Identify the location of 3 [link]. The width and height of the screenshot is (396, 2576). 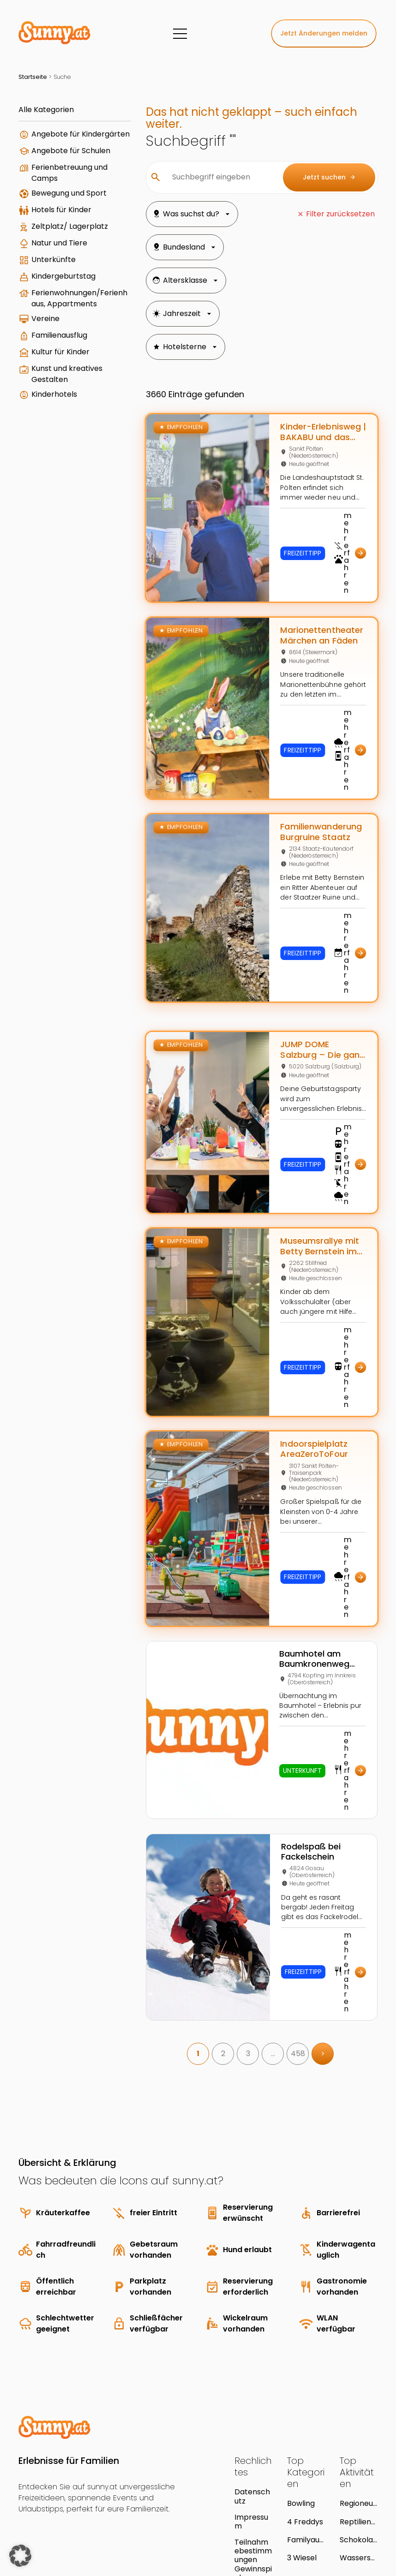
(235, 1957).